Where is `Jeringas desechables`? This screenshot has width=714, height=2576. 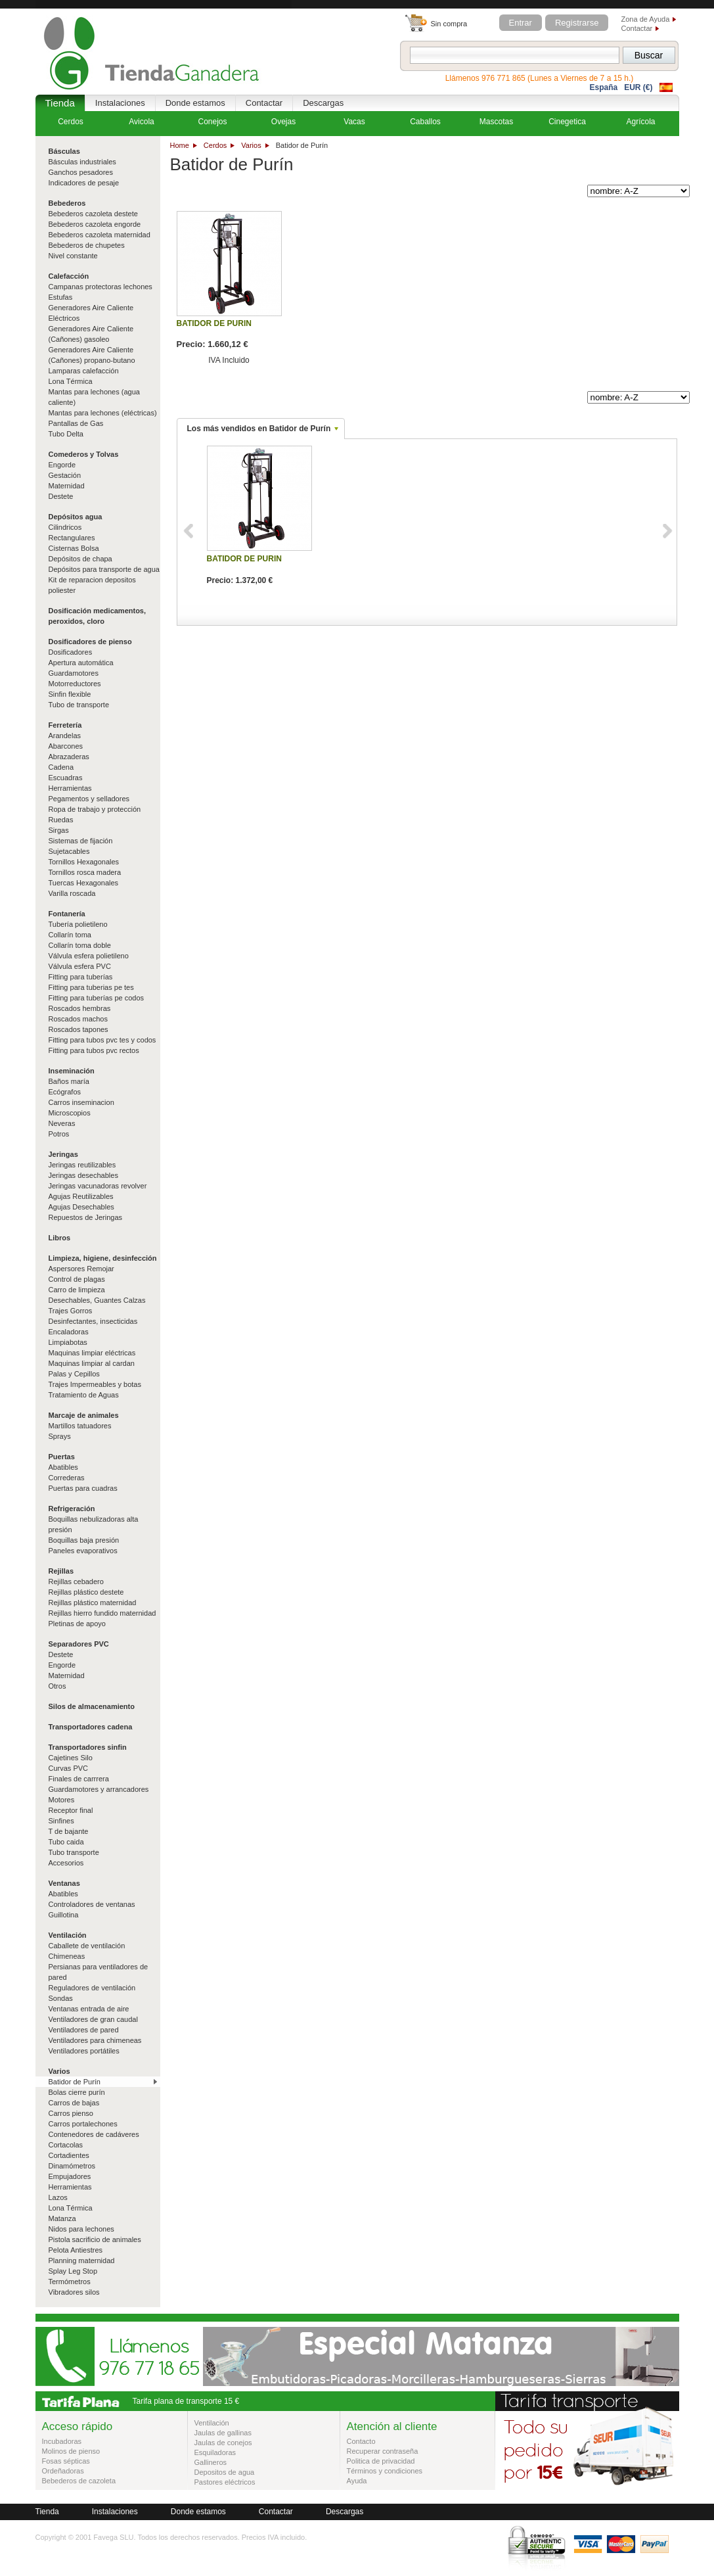 Jeringas desechables is located at coordinates (83, 1175).